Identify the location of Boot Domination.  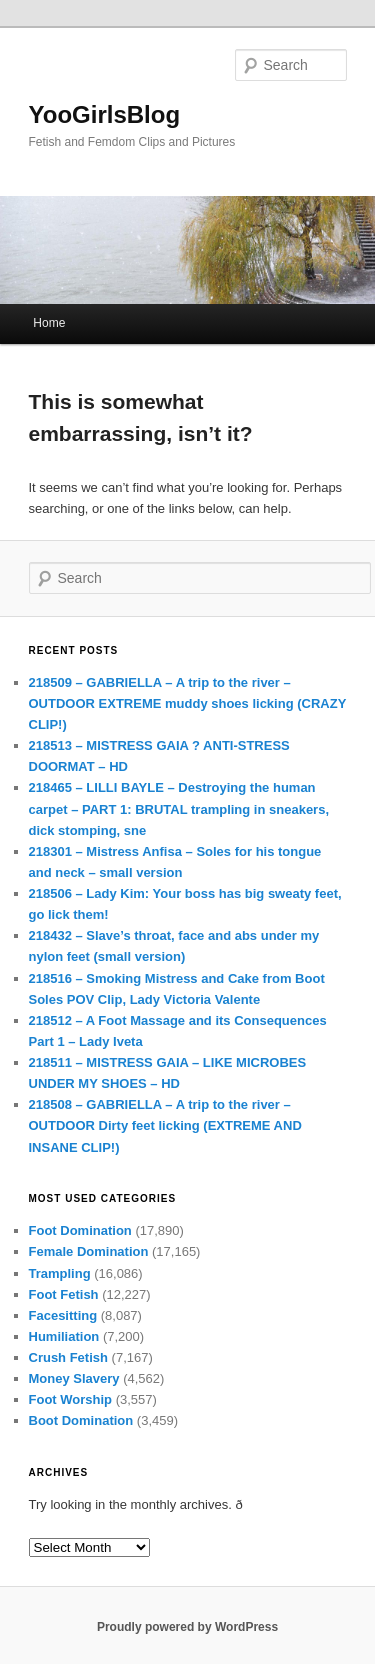
(81, 1420).